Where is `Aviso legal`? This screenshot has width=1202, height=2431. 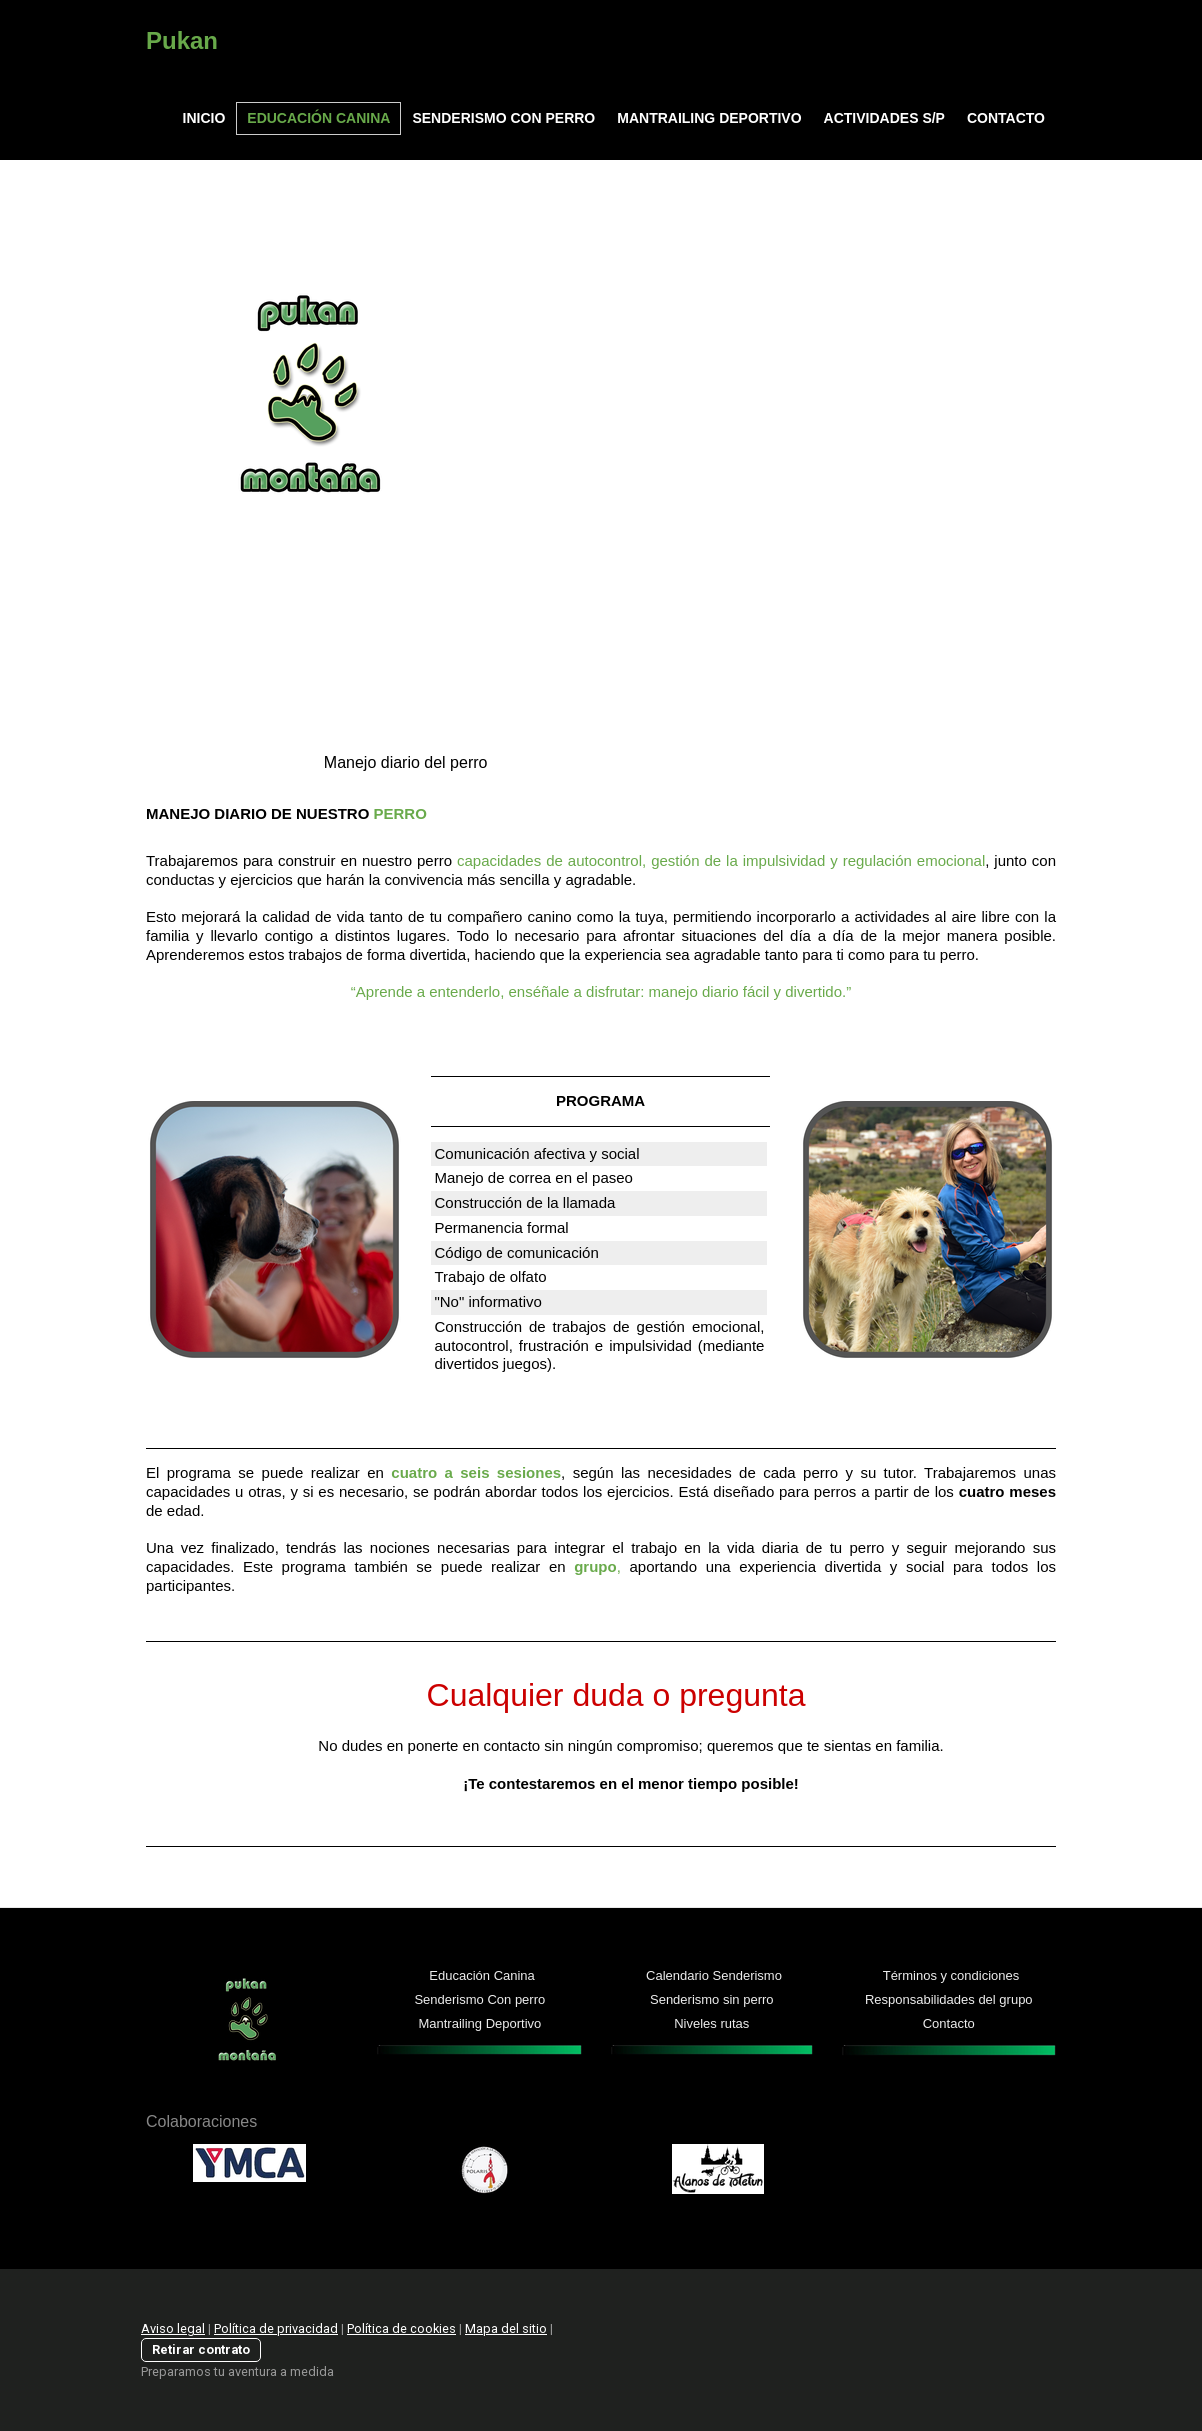
Aviso legal is located at coordinates (173, 2328).